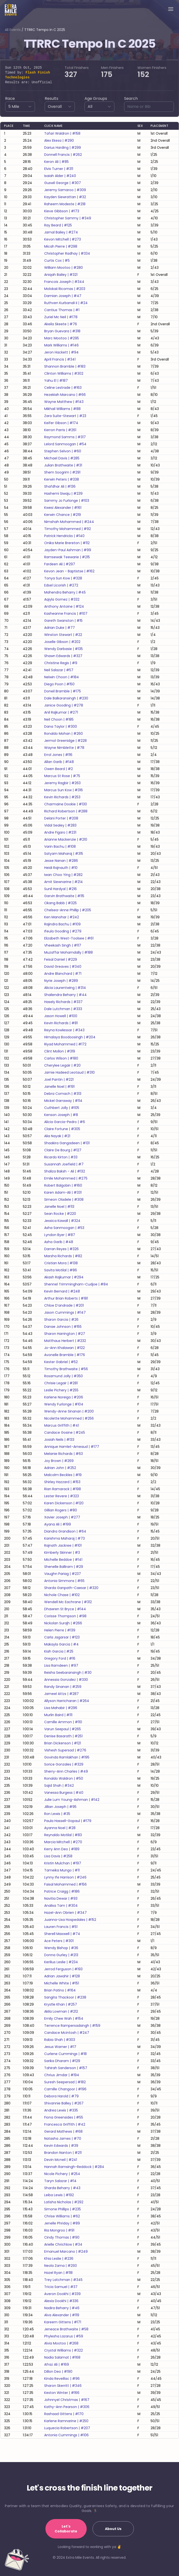  What do you see at coordinates (61, 2011) in the screenshot?
I see `akila lowman` at bounding box center [61, 2011].